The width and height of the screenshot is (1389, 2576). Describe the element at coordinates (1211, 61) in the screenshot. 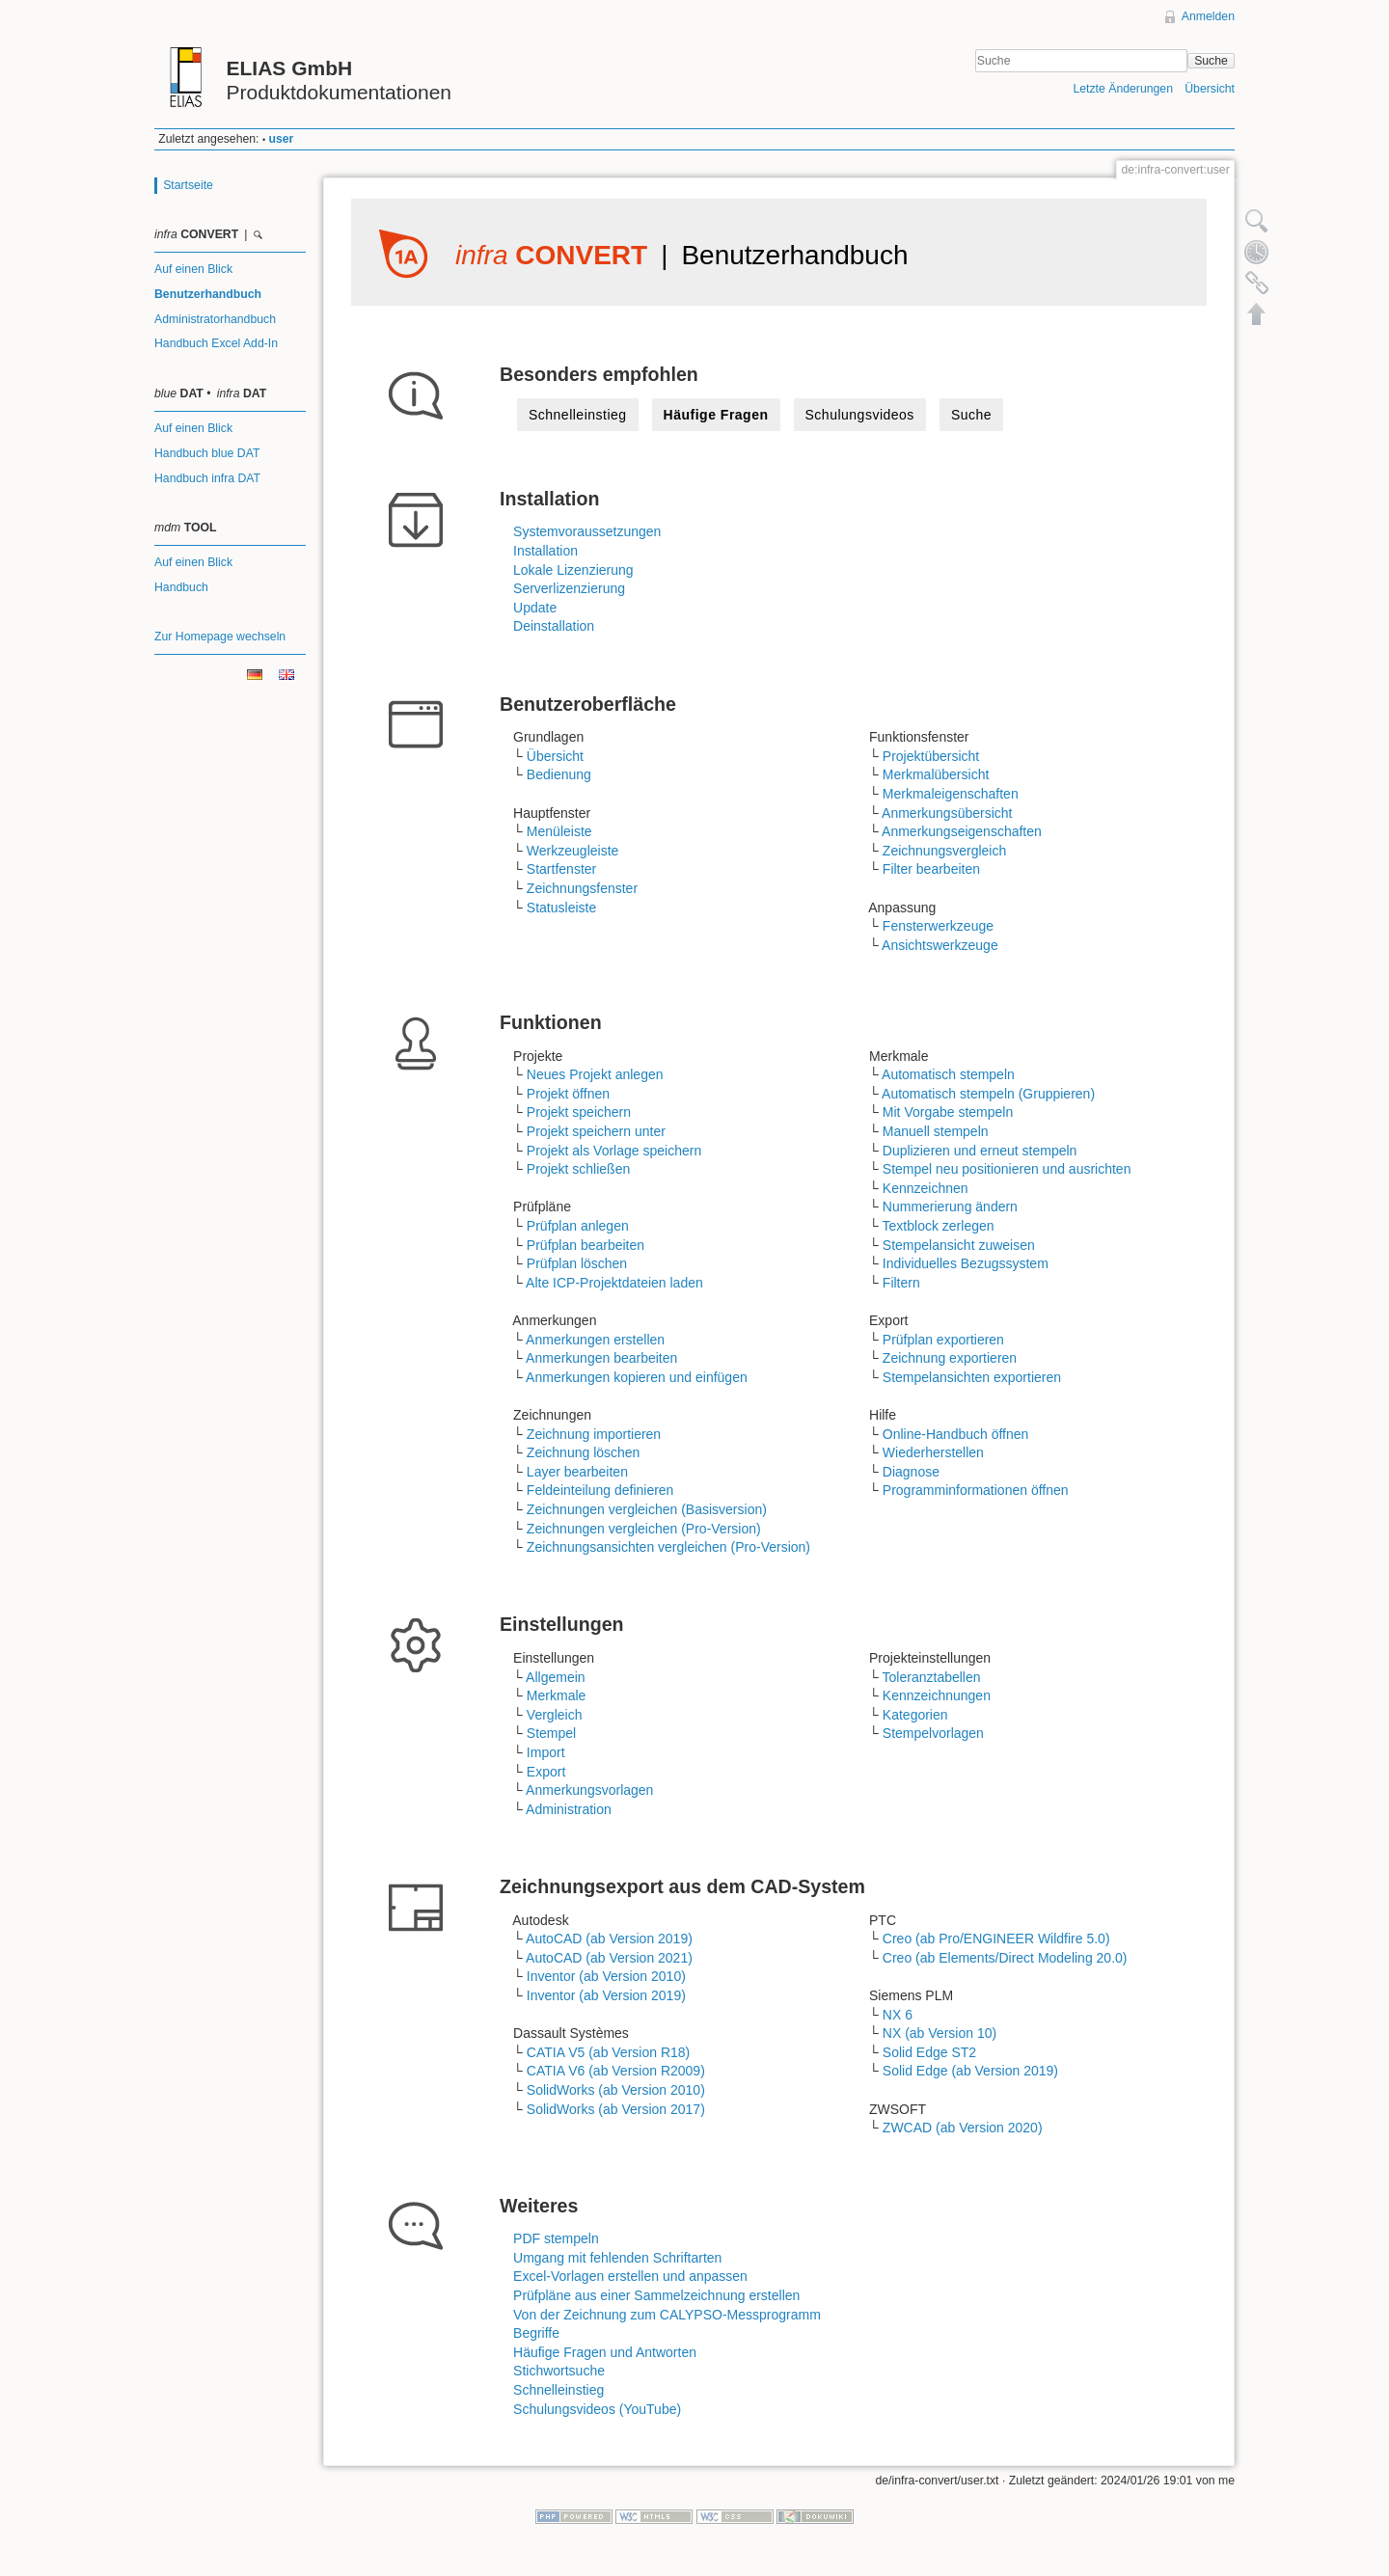

I see `Suche` at that location.